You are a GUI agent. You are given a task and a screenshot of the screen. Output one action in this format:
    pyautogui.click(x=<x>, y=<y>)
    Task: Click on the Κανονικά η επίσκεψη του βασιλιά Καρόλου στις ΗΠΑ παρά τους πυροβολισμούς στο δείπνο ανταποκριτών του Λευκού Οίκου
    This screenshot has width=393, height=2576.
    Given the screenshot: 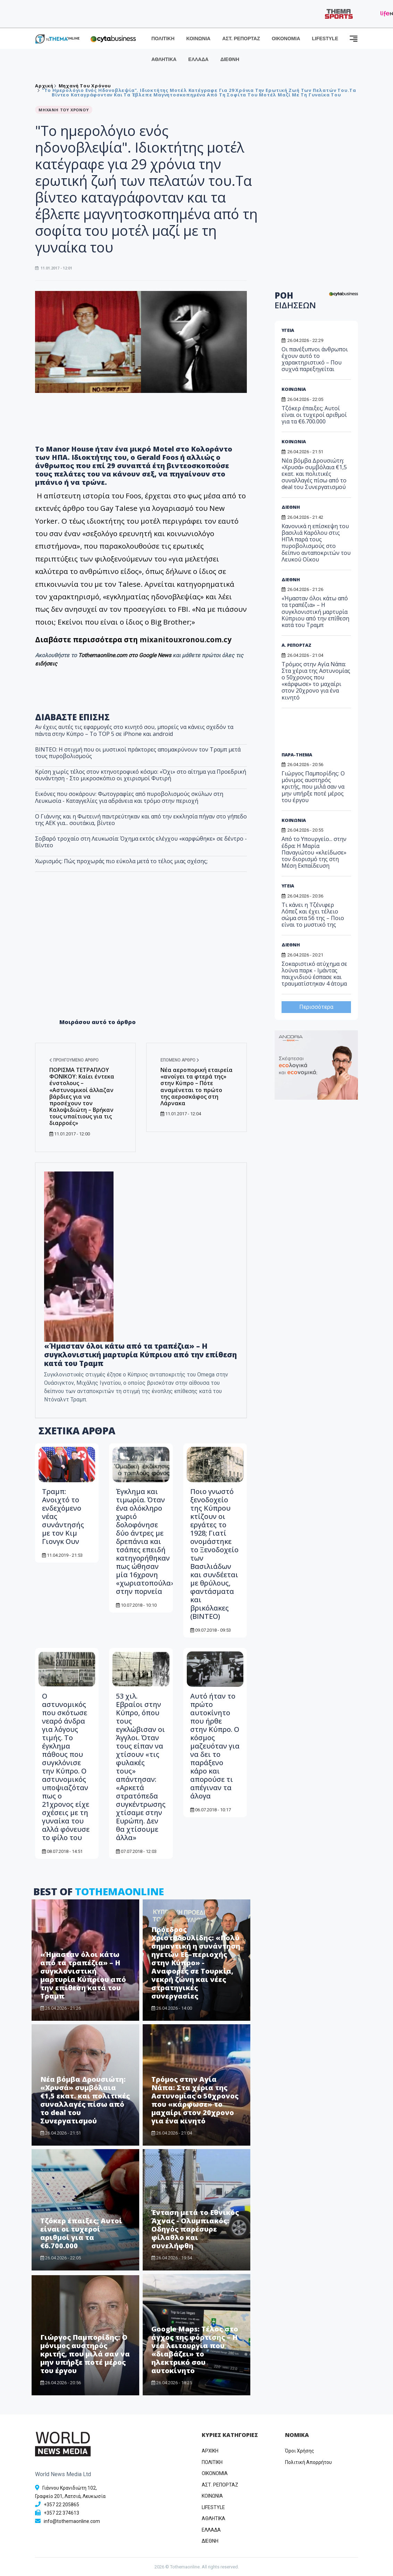 What is the action you would take?
    pyautogui.click(x=316, y=542)
    